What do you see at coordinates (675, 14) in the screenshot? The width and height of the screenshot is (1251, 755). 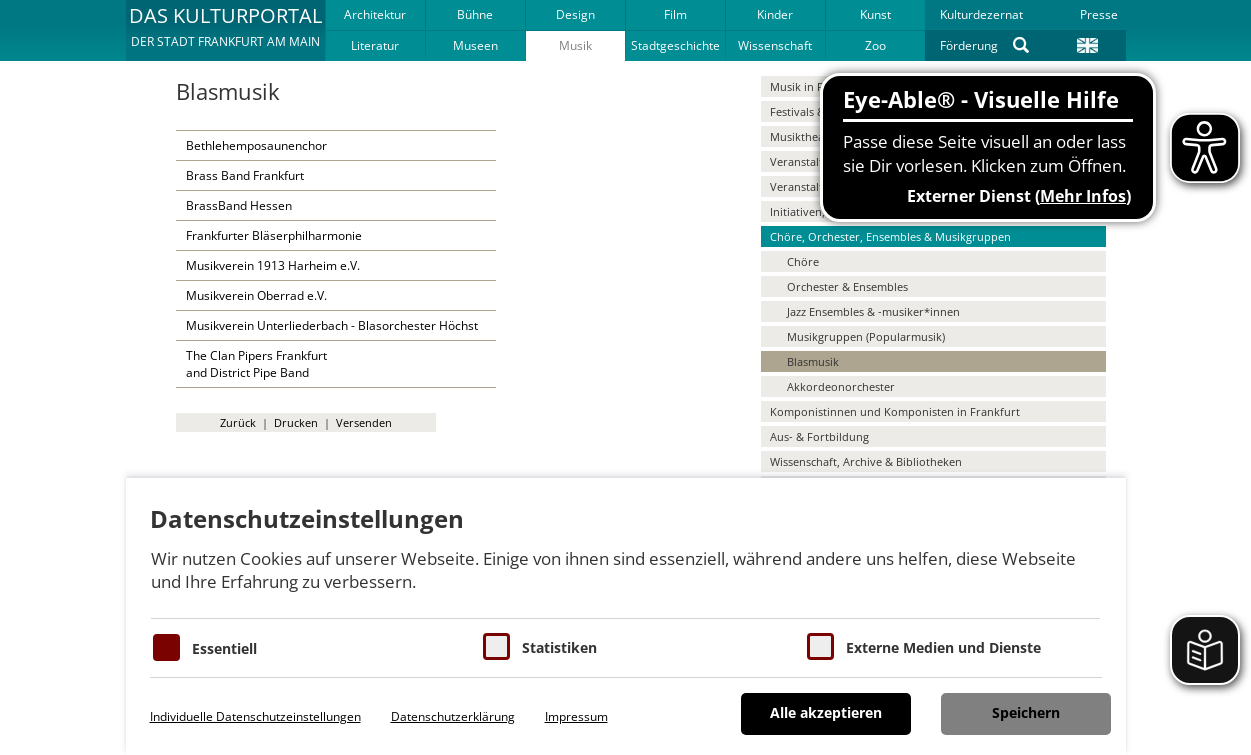 I see `Film` at bounding box center [675, 14].